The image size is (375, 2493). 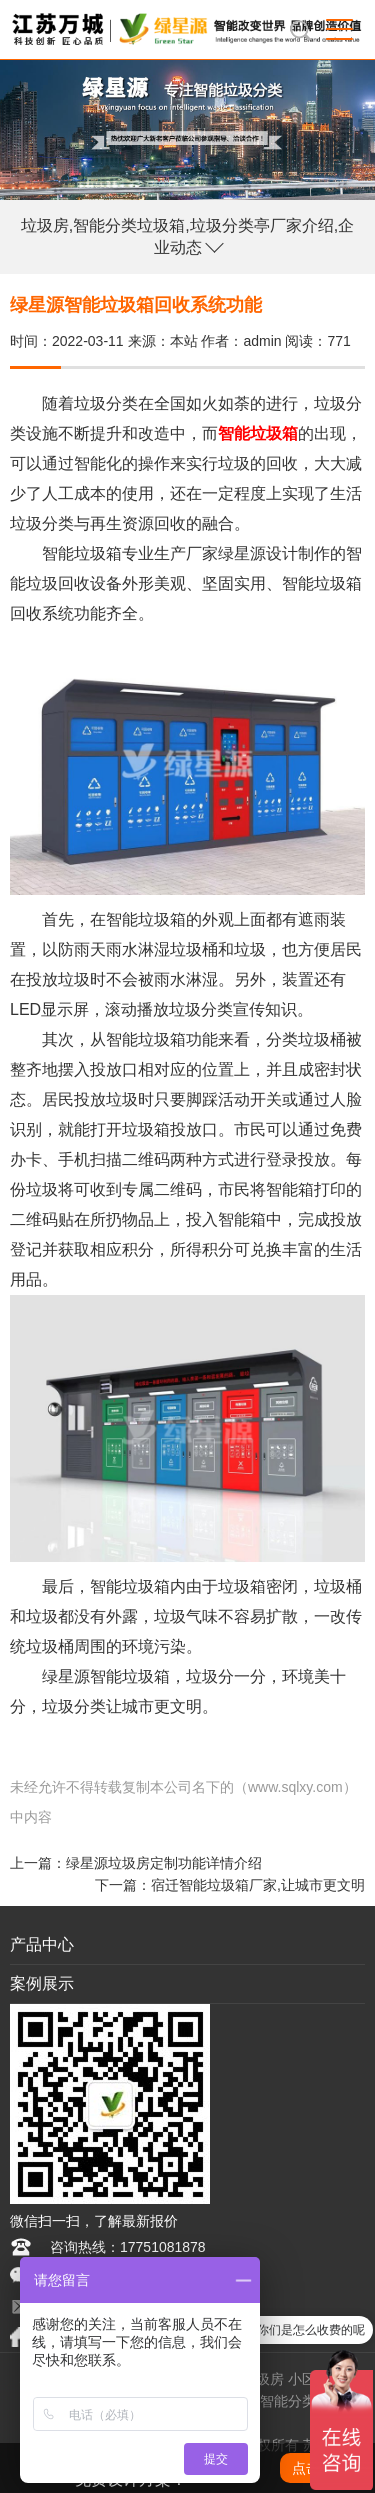 I want to click on 宿迁智能垃圾箱厂家,让城市更文明, so click(x=258, y=1885).